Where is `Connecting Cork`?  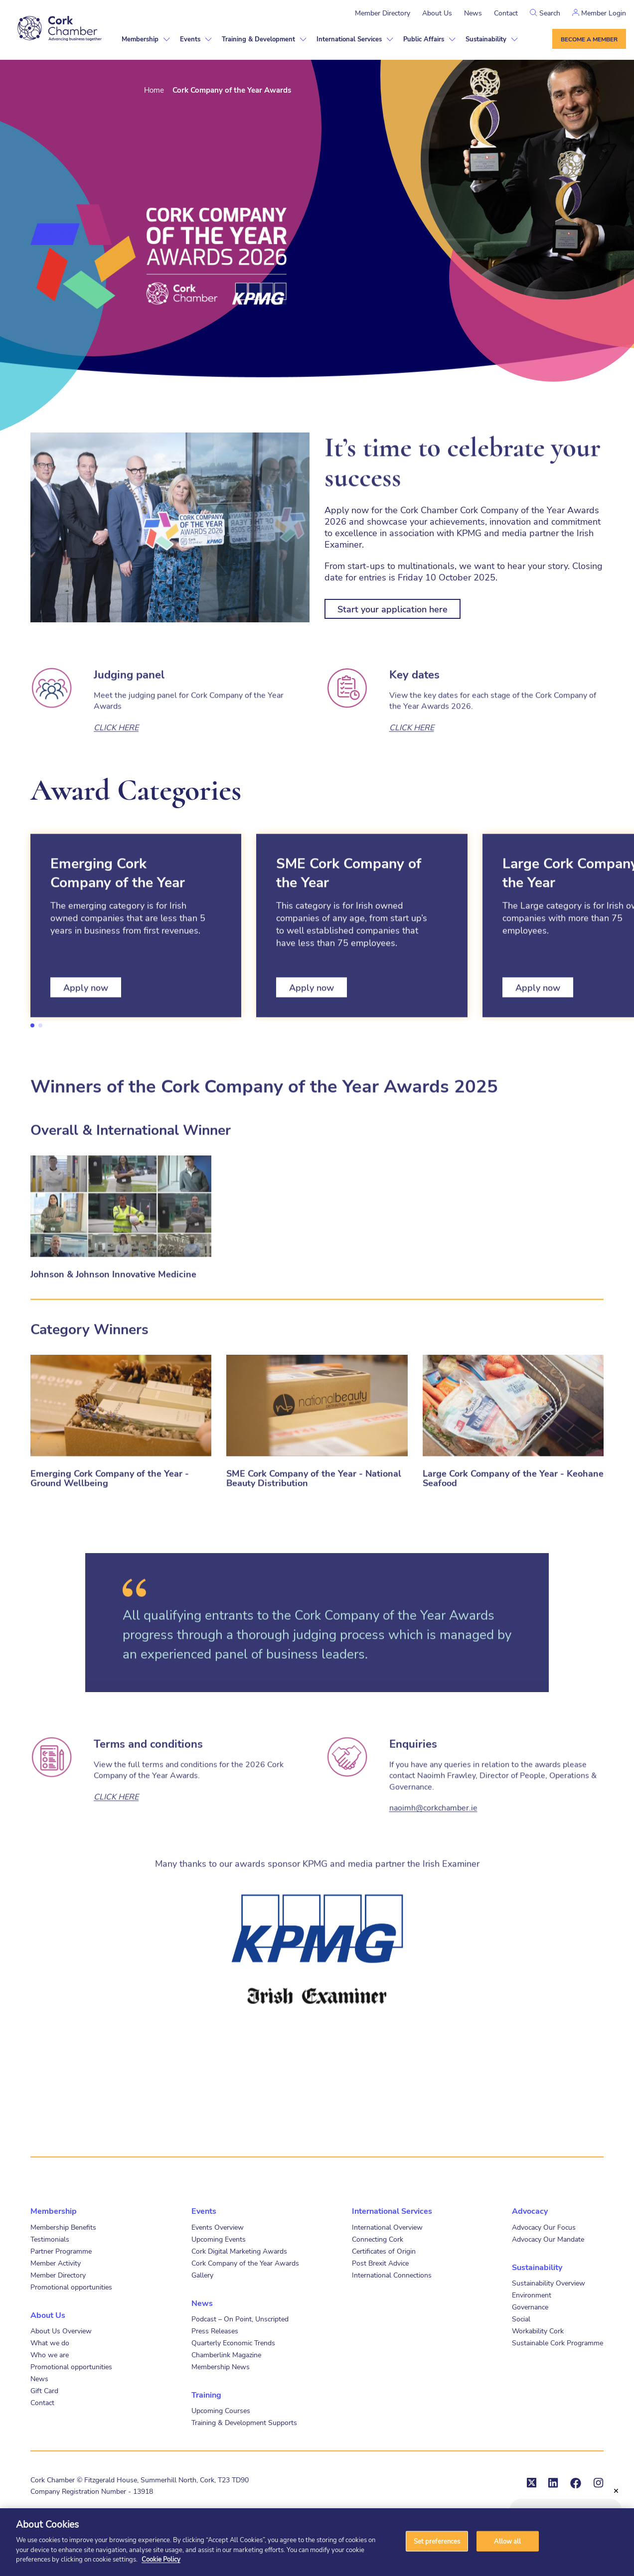 Connecting Cork is located at coordinates (377, 2239).